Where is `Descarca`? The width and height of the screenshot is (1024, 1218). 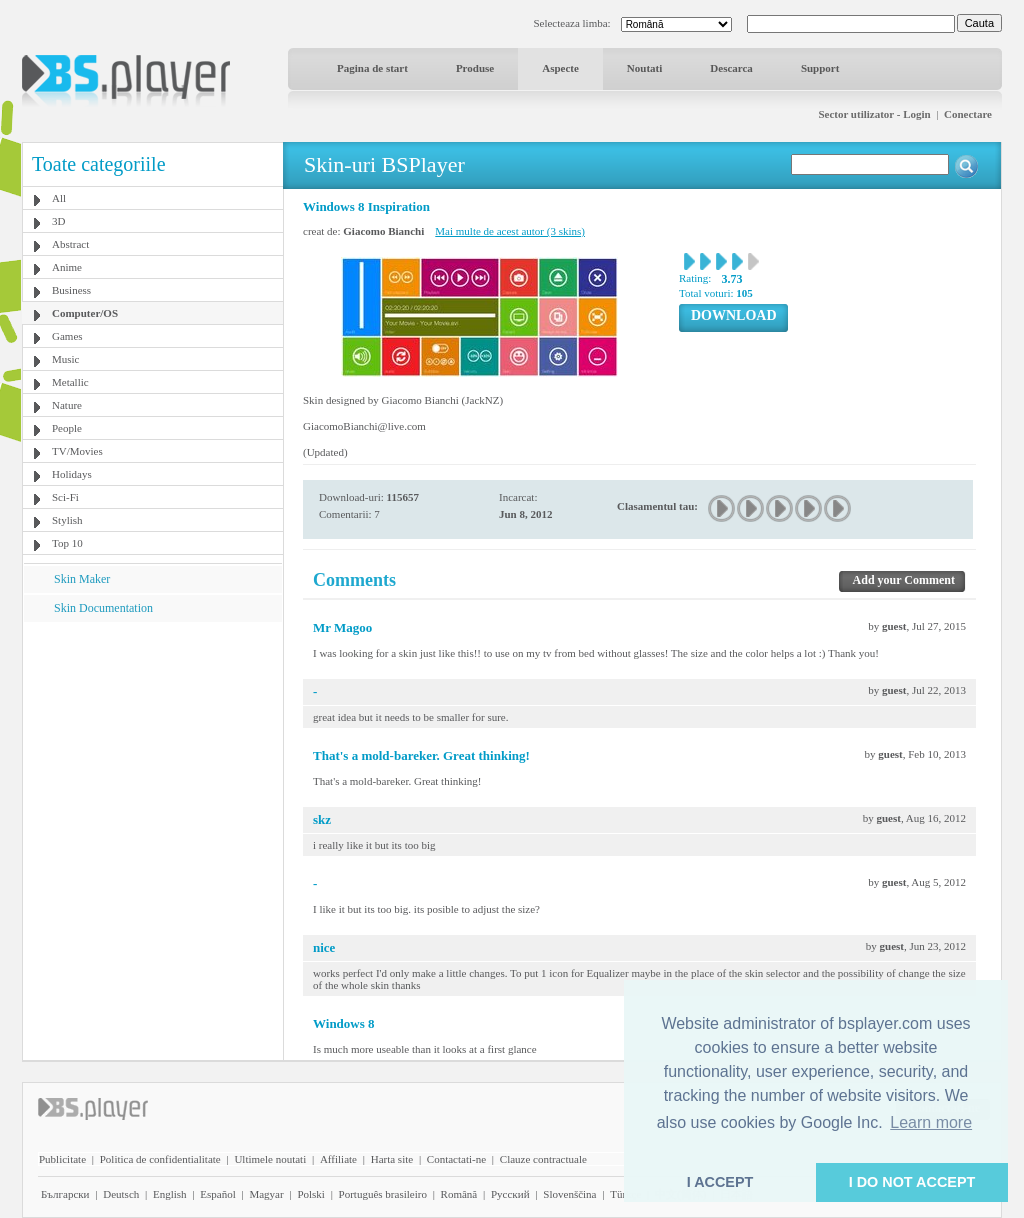
Descarca is located at coordinates (731, 68).